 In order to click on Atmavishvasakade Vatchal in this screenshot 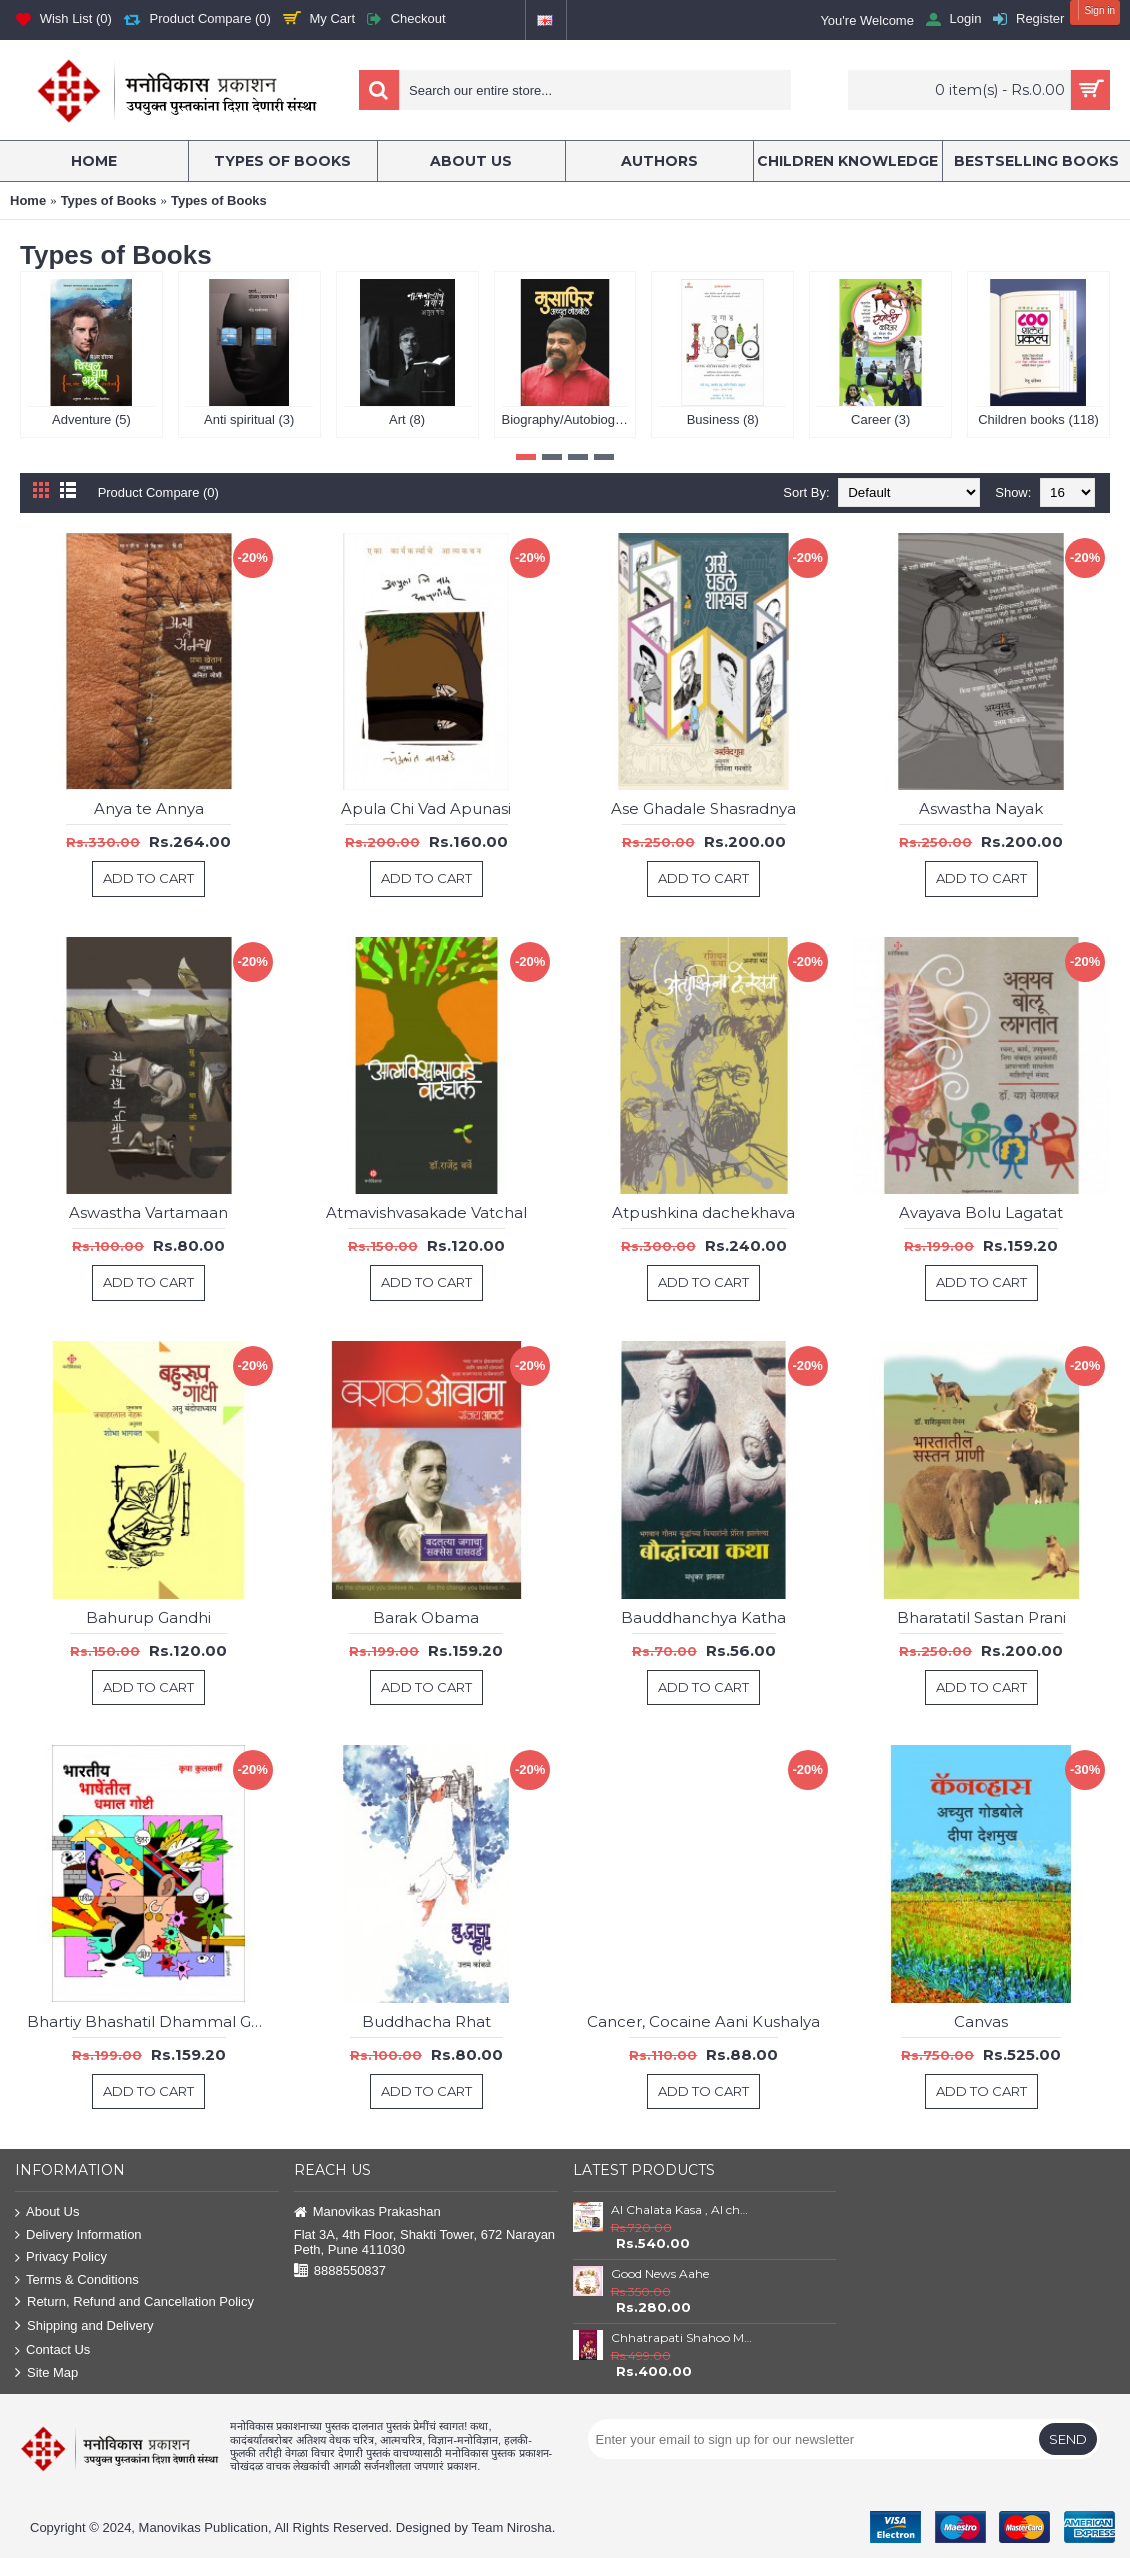, I will do `click(426, 1212)`.